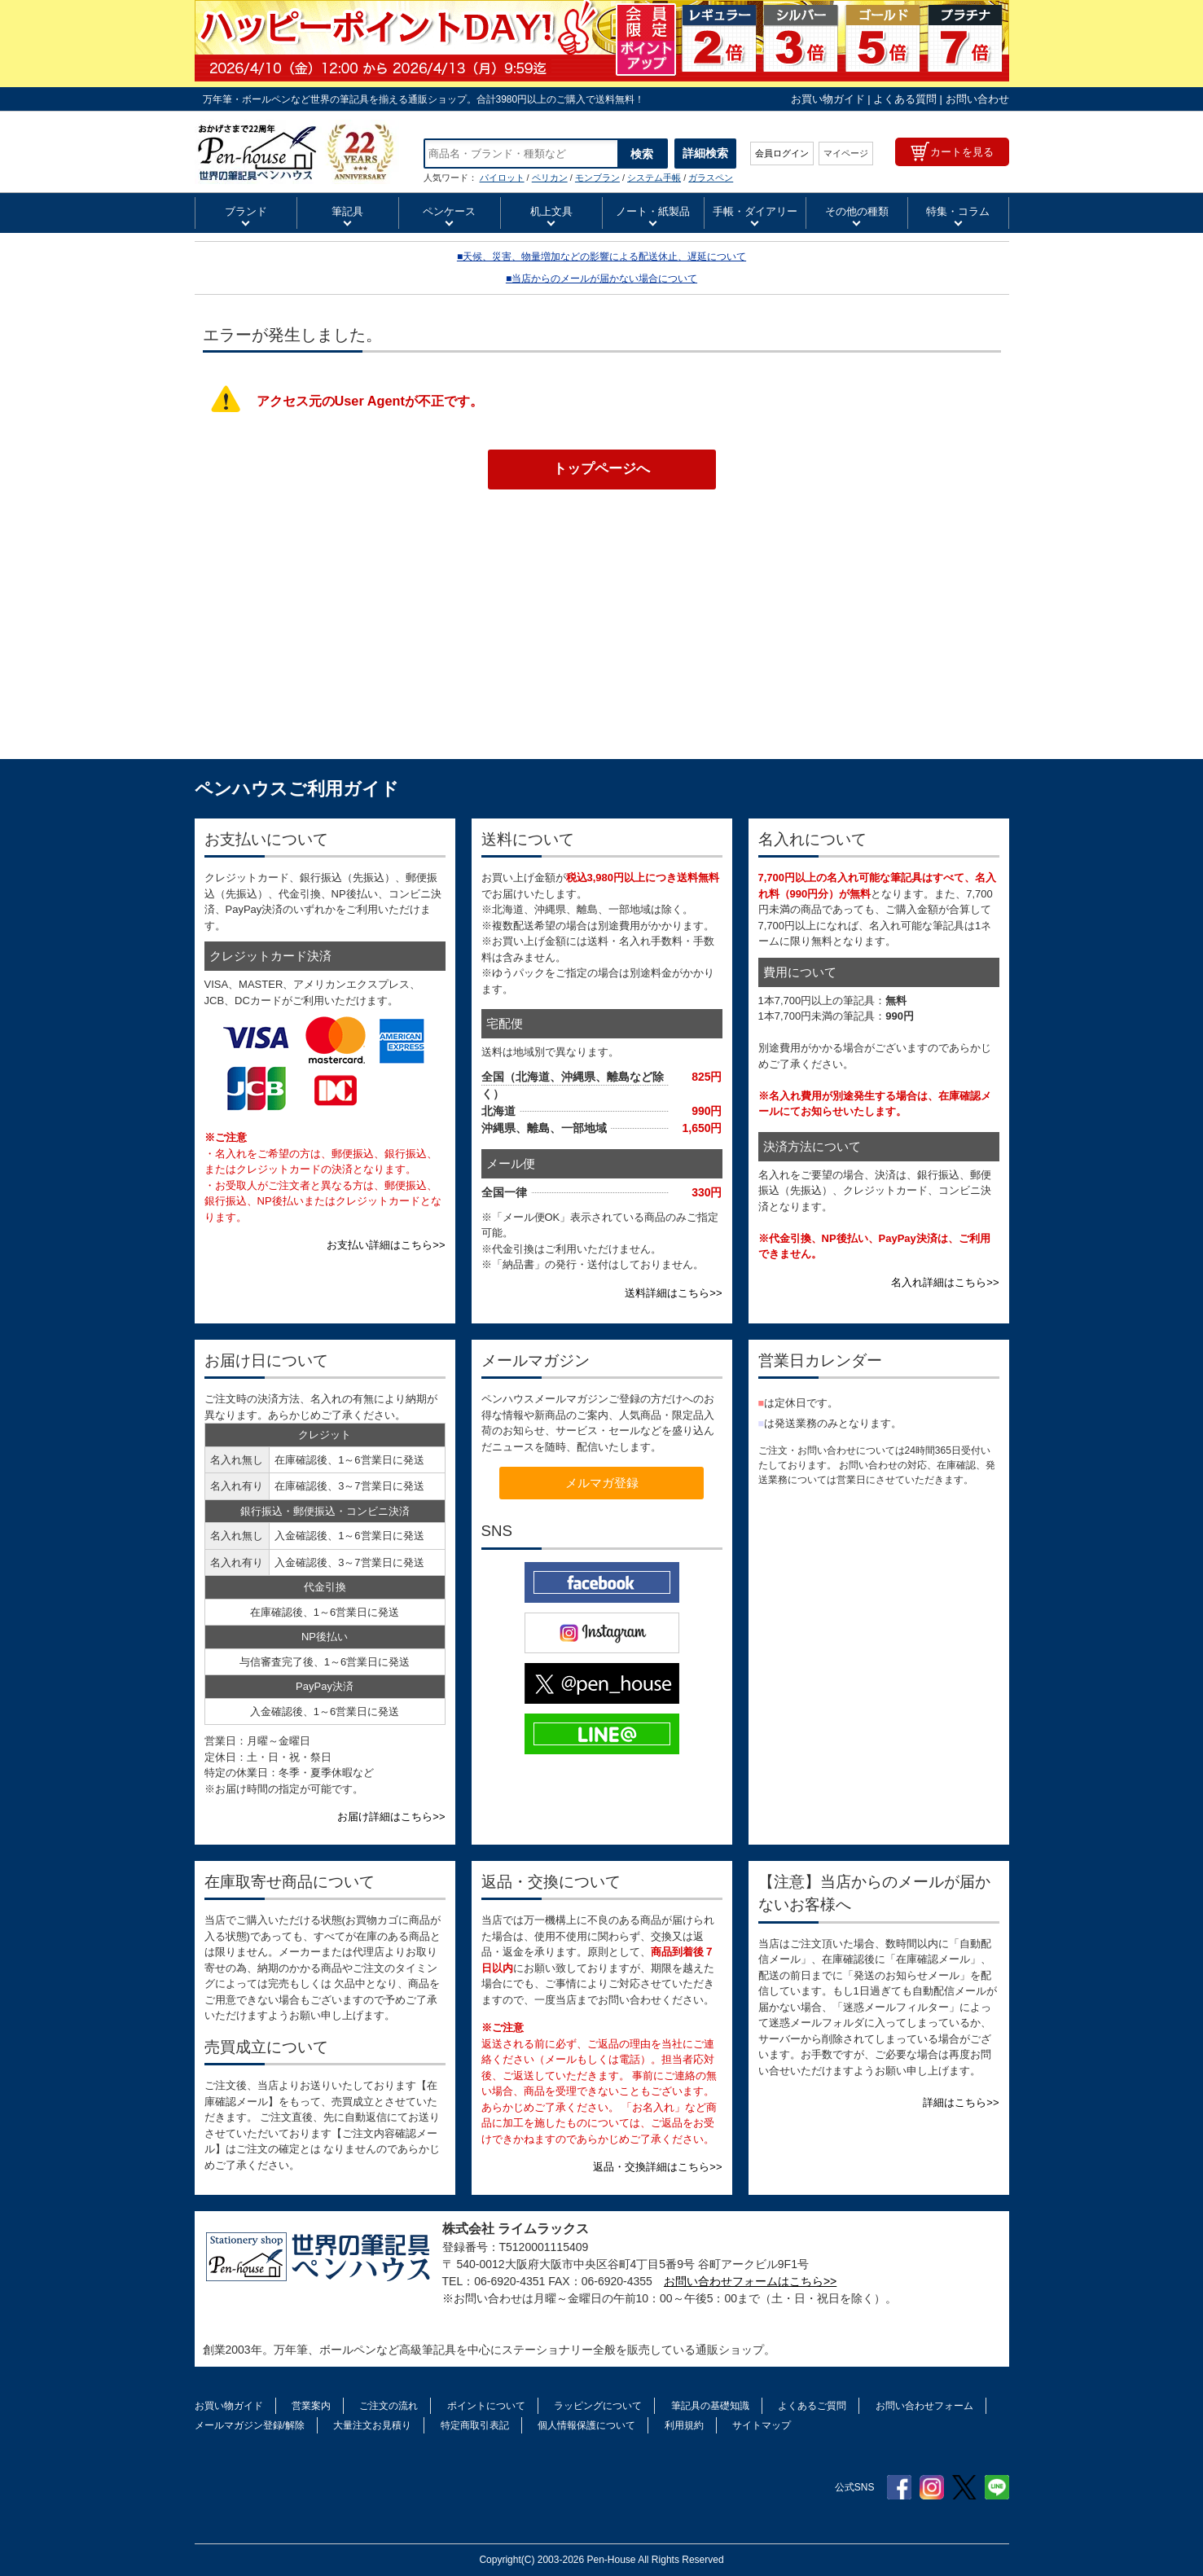 The height and width of the screenshot is (2576, 1203). Describe the element at coordinates (601, 256) in the screenshot. I see `■天候、災害、物量増加などの影響による配送休止、遅延について` at that location.